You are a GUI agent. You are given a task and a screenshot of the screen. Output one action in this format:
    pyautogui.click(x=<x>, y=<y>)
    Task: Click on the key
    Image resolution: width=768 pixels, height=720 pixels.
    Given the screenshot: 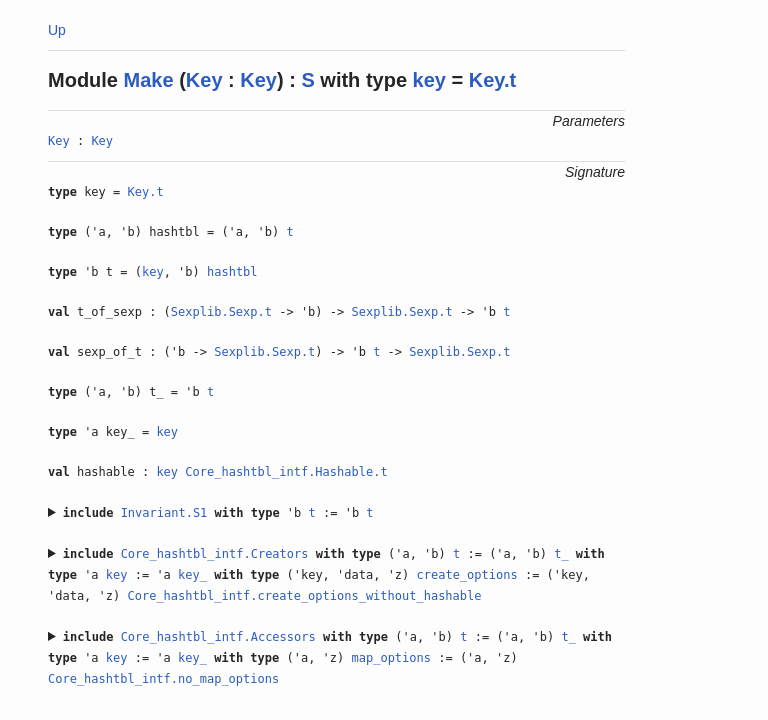 What is the action you would take?
    pyautogui.click(x=429, y=80)
    